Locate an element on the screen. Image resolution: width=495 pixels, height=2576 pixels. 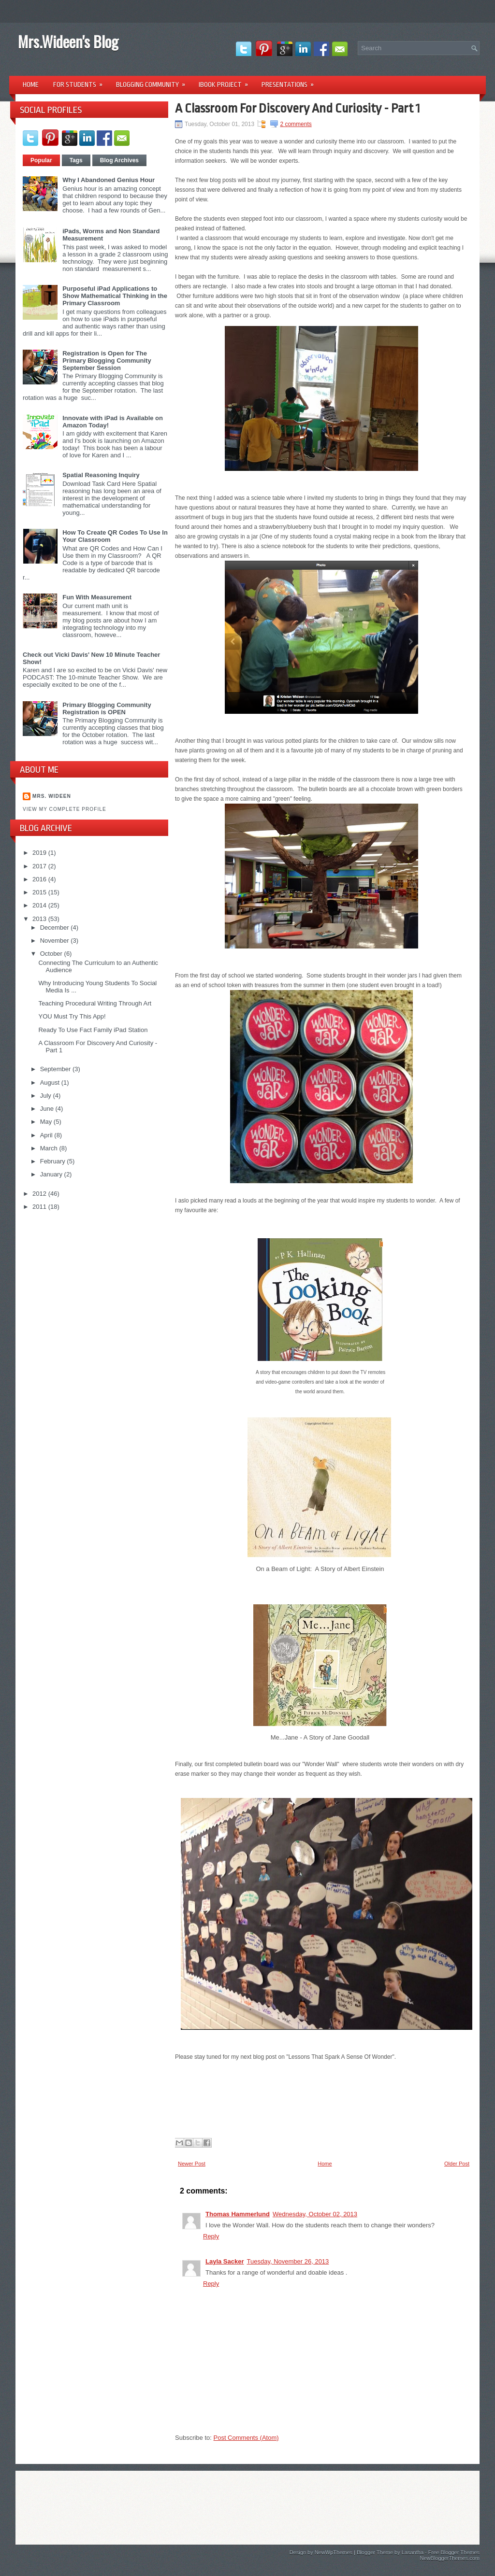
Free Blogger Themes is located at coordinates (454, 2552).